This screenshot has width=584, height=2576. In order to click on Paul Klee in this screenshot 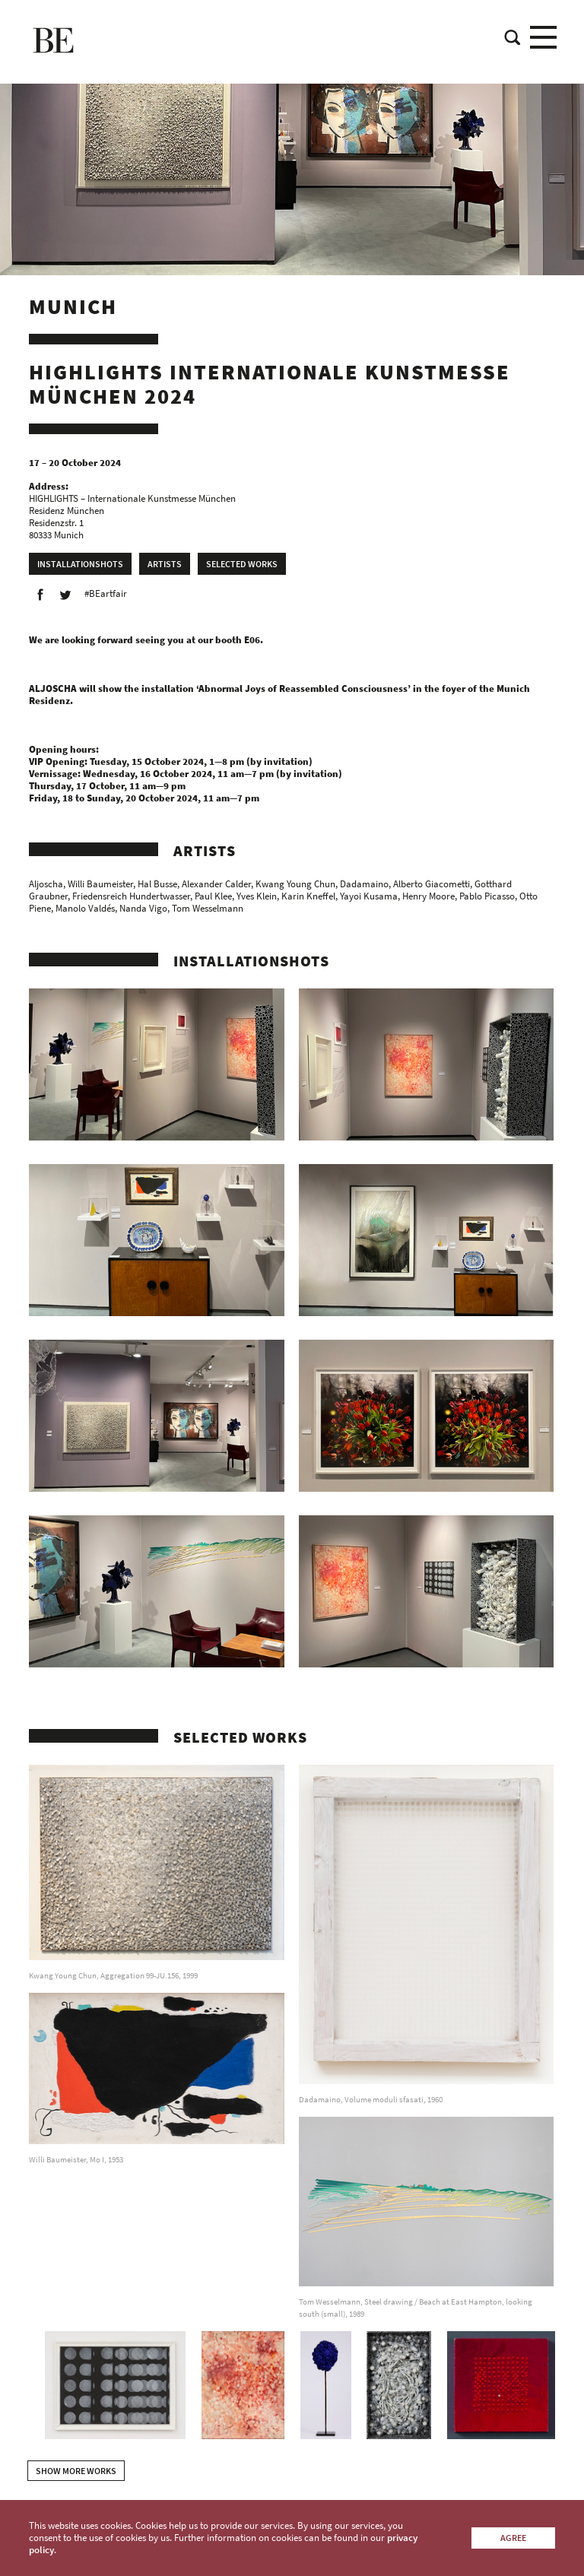, I will do `click(213, 896)`.